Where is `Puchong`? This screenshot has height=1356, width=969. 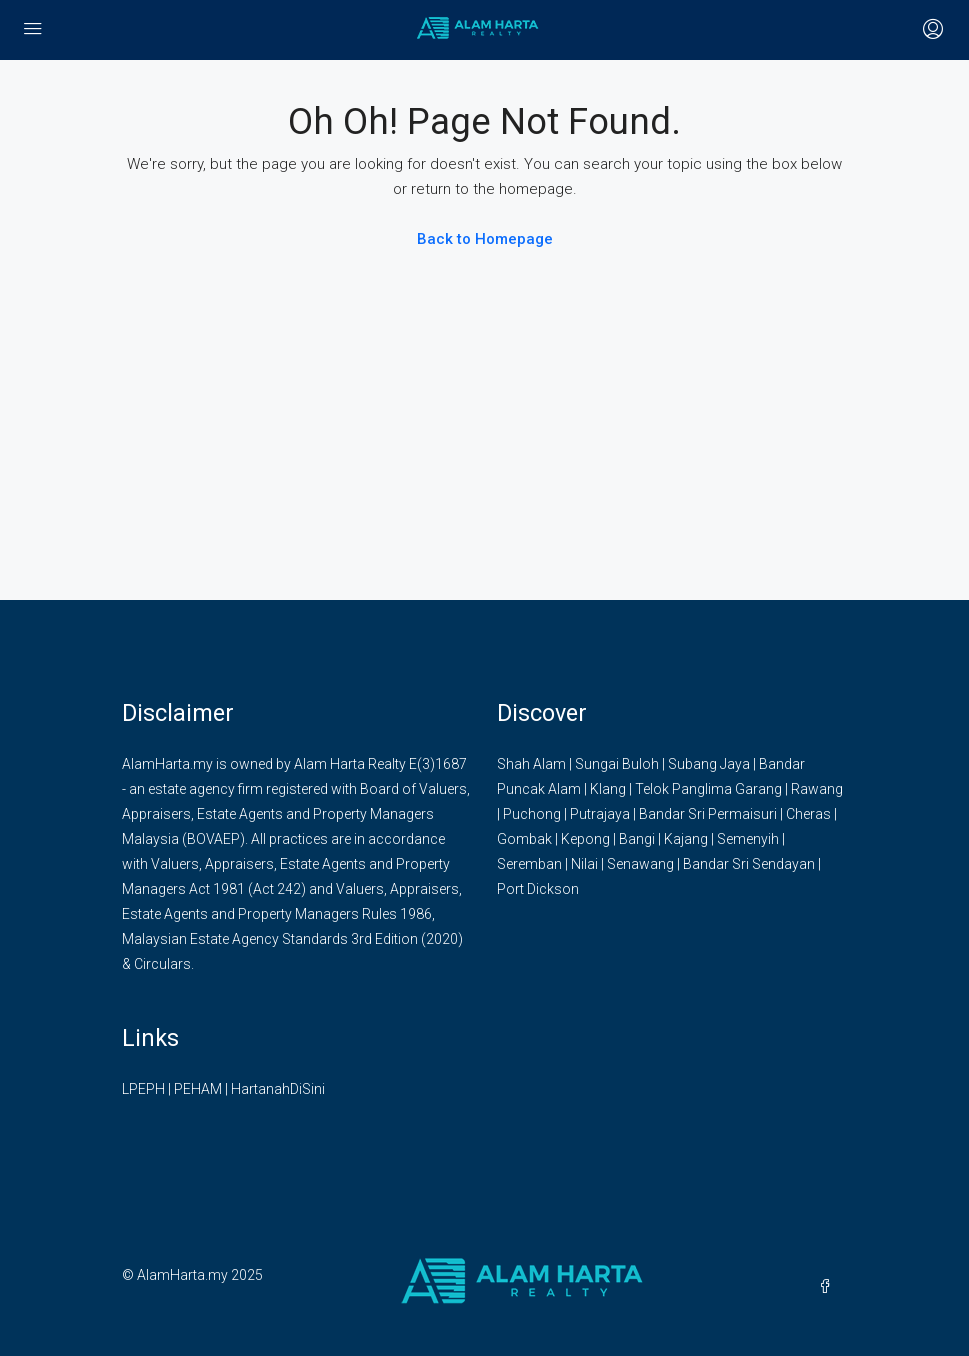
Puchong is located at coordinates (532, 814).